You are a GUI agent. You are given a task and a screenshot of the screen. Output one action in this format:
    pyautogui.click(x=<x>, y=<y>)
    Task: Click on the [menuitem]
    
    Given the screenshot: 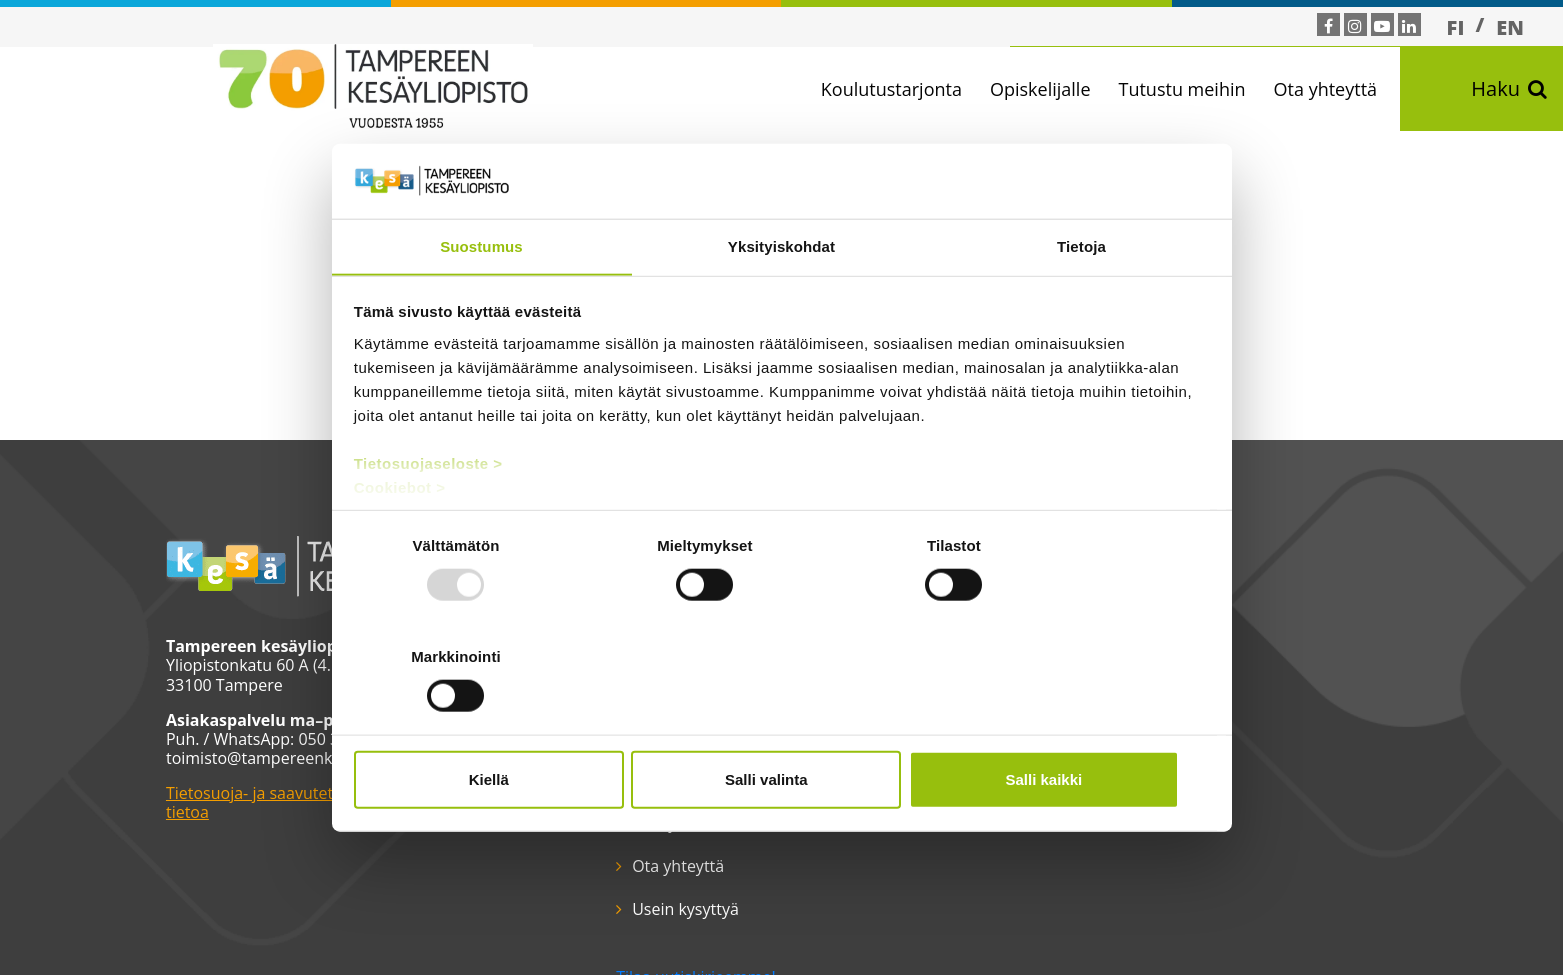 What is the action you would take?
    pyautogui.click(x=1456, y=27)
    